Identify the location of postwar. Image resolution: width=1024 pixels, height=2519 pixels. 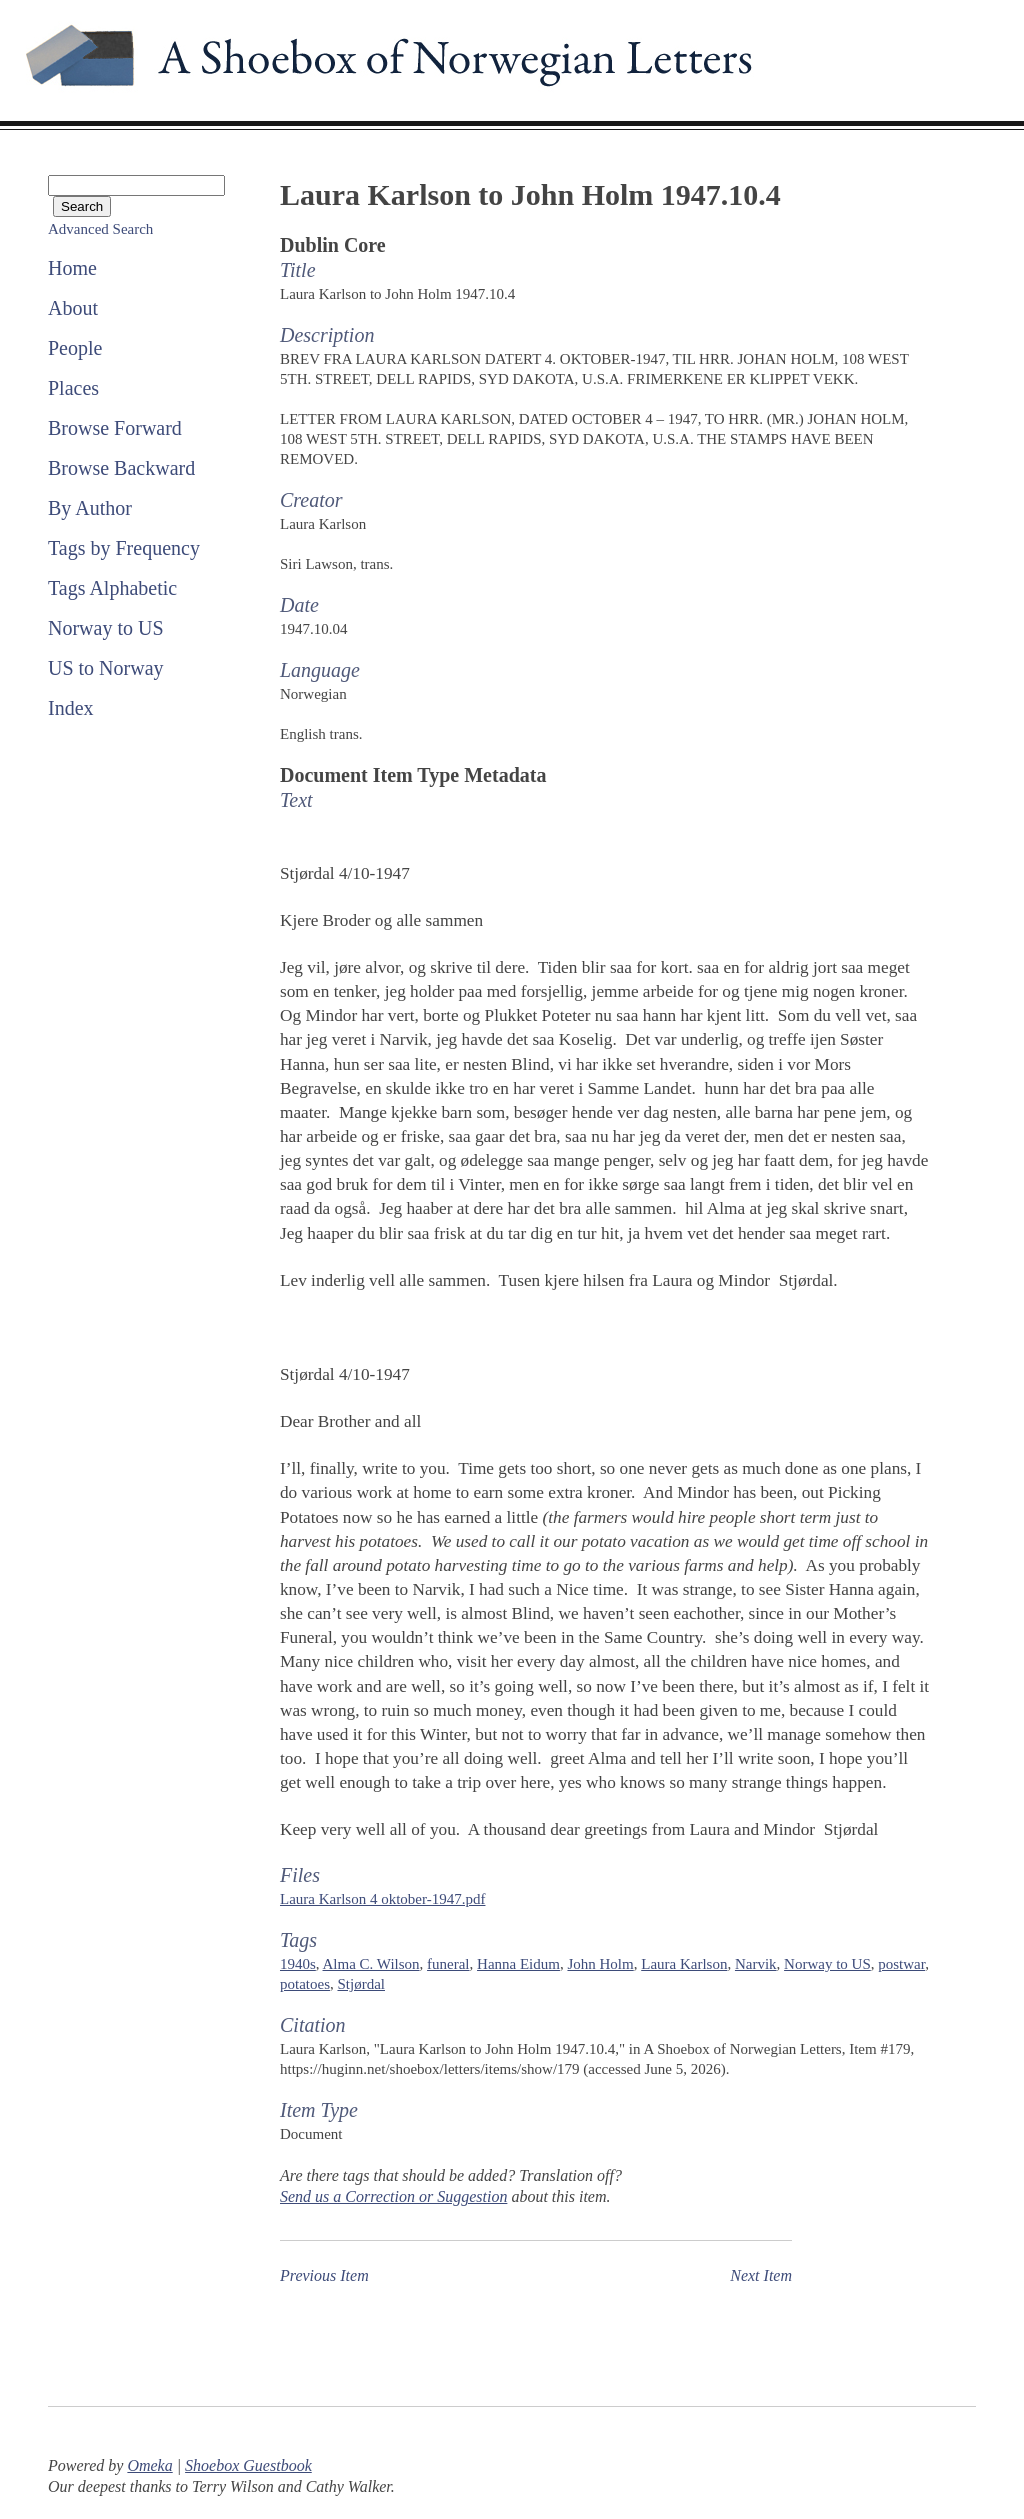
(901, 1964).